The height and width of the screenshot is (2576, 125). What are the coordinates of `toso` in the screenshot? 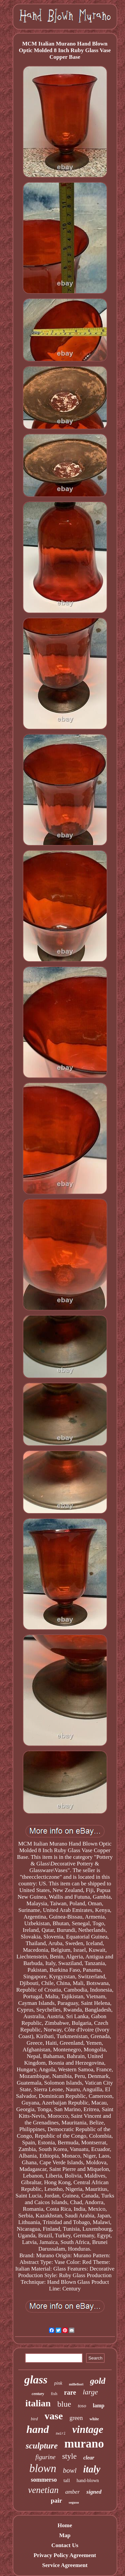 It's located at (82, 2405).